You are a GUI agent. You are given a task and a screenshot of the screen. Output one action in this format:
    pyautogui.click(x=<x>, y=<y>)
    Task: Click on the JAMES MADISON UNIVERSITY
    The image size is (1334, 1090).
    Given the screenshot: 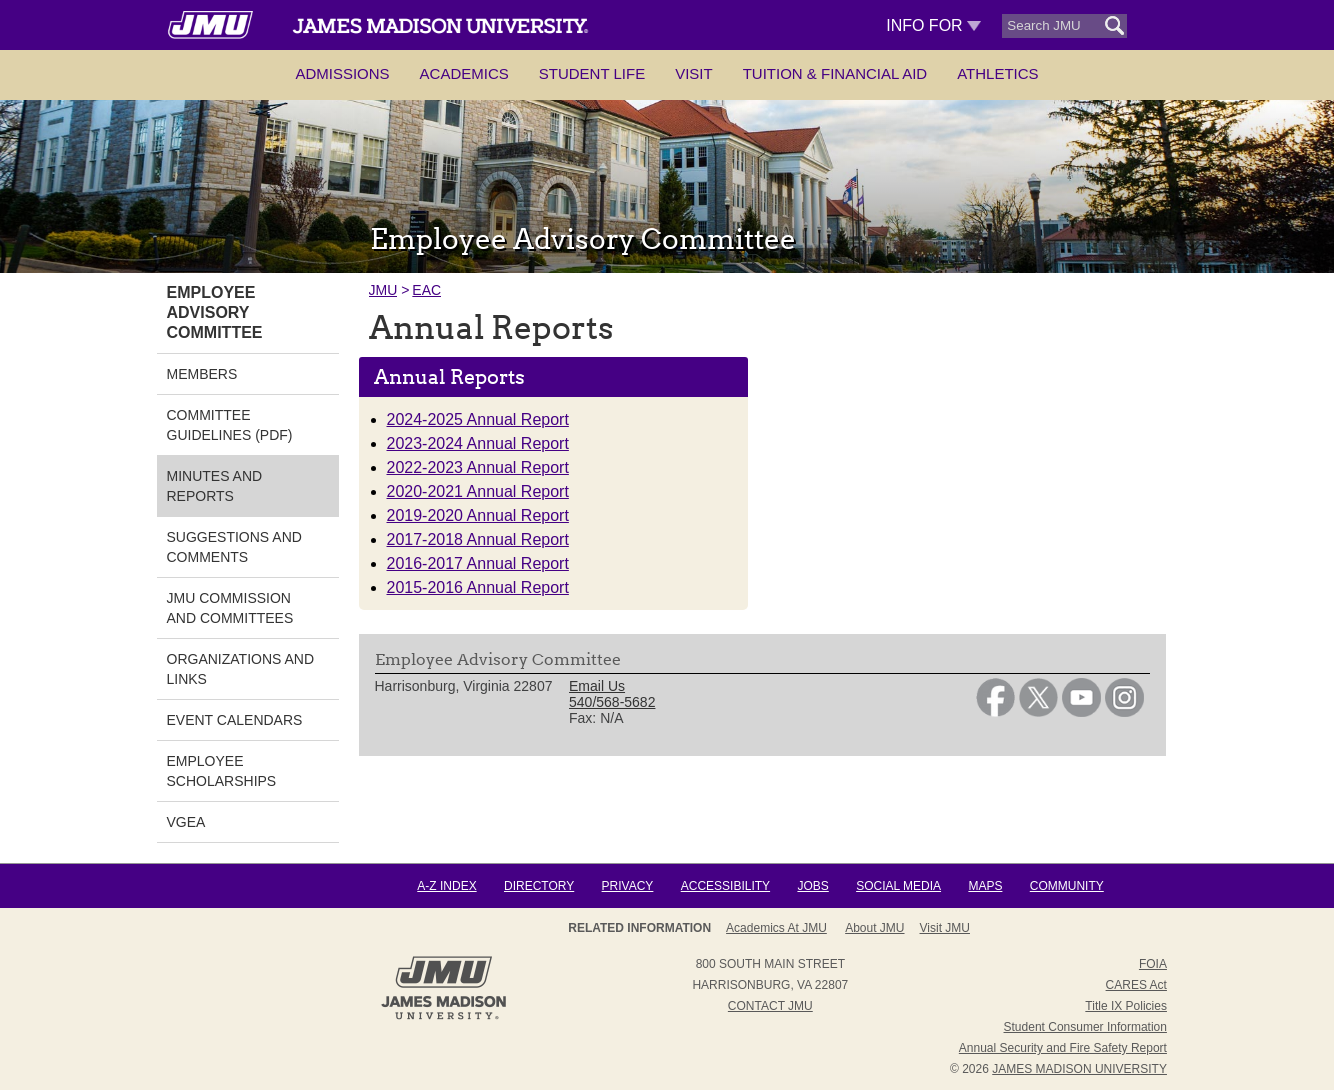 What is the action you would take?
    pyautogui.click(x=1079, y=1069)
    